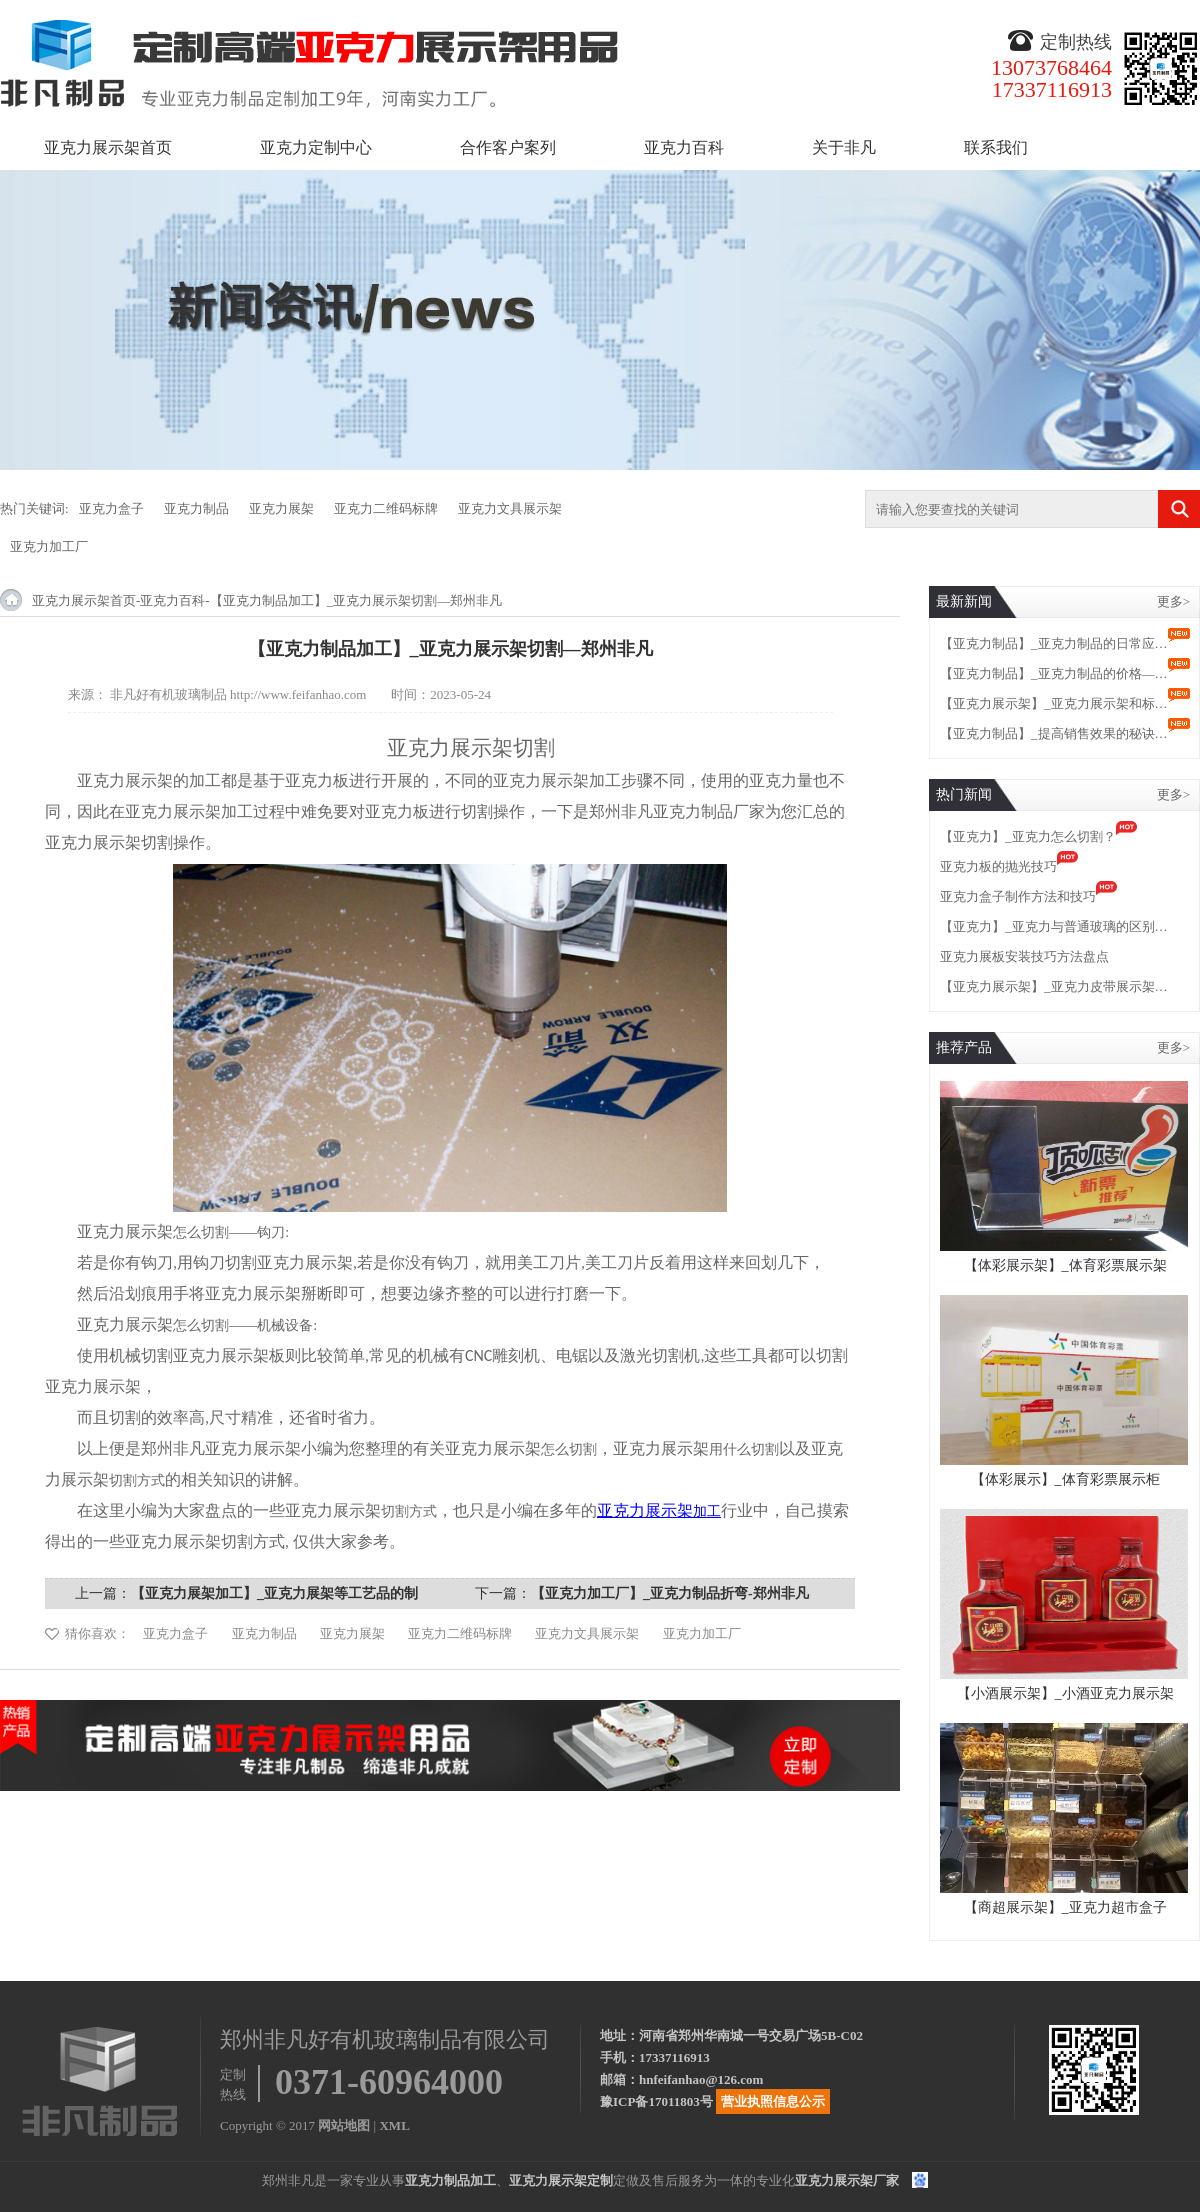 This screenshot has height=2212, width=1200. What do you see at coordinates (1054, 926) in the screenshot?
I see `【亚克力】_亚克力与普通玻璃的区别…` at bounding box center [1054, 926].